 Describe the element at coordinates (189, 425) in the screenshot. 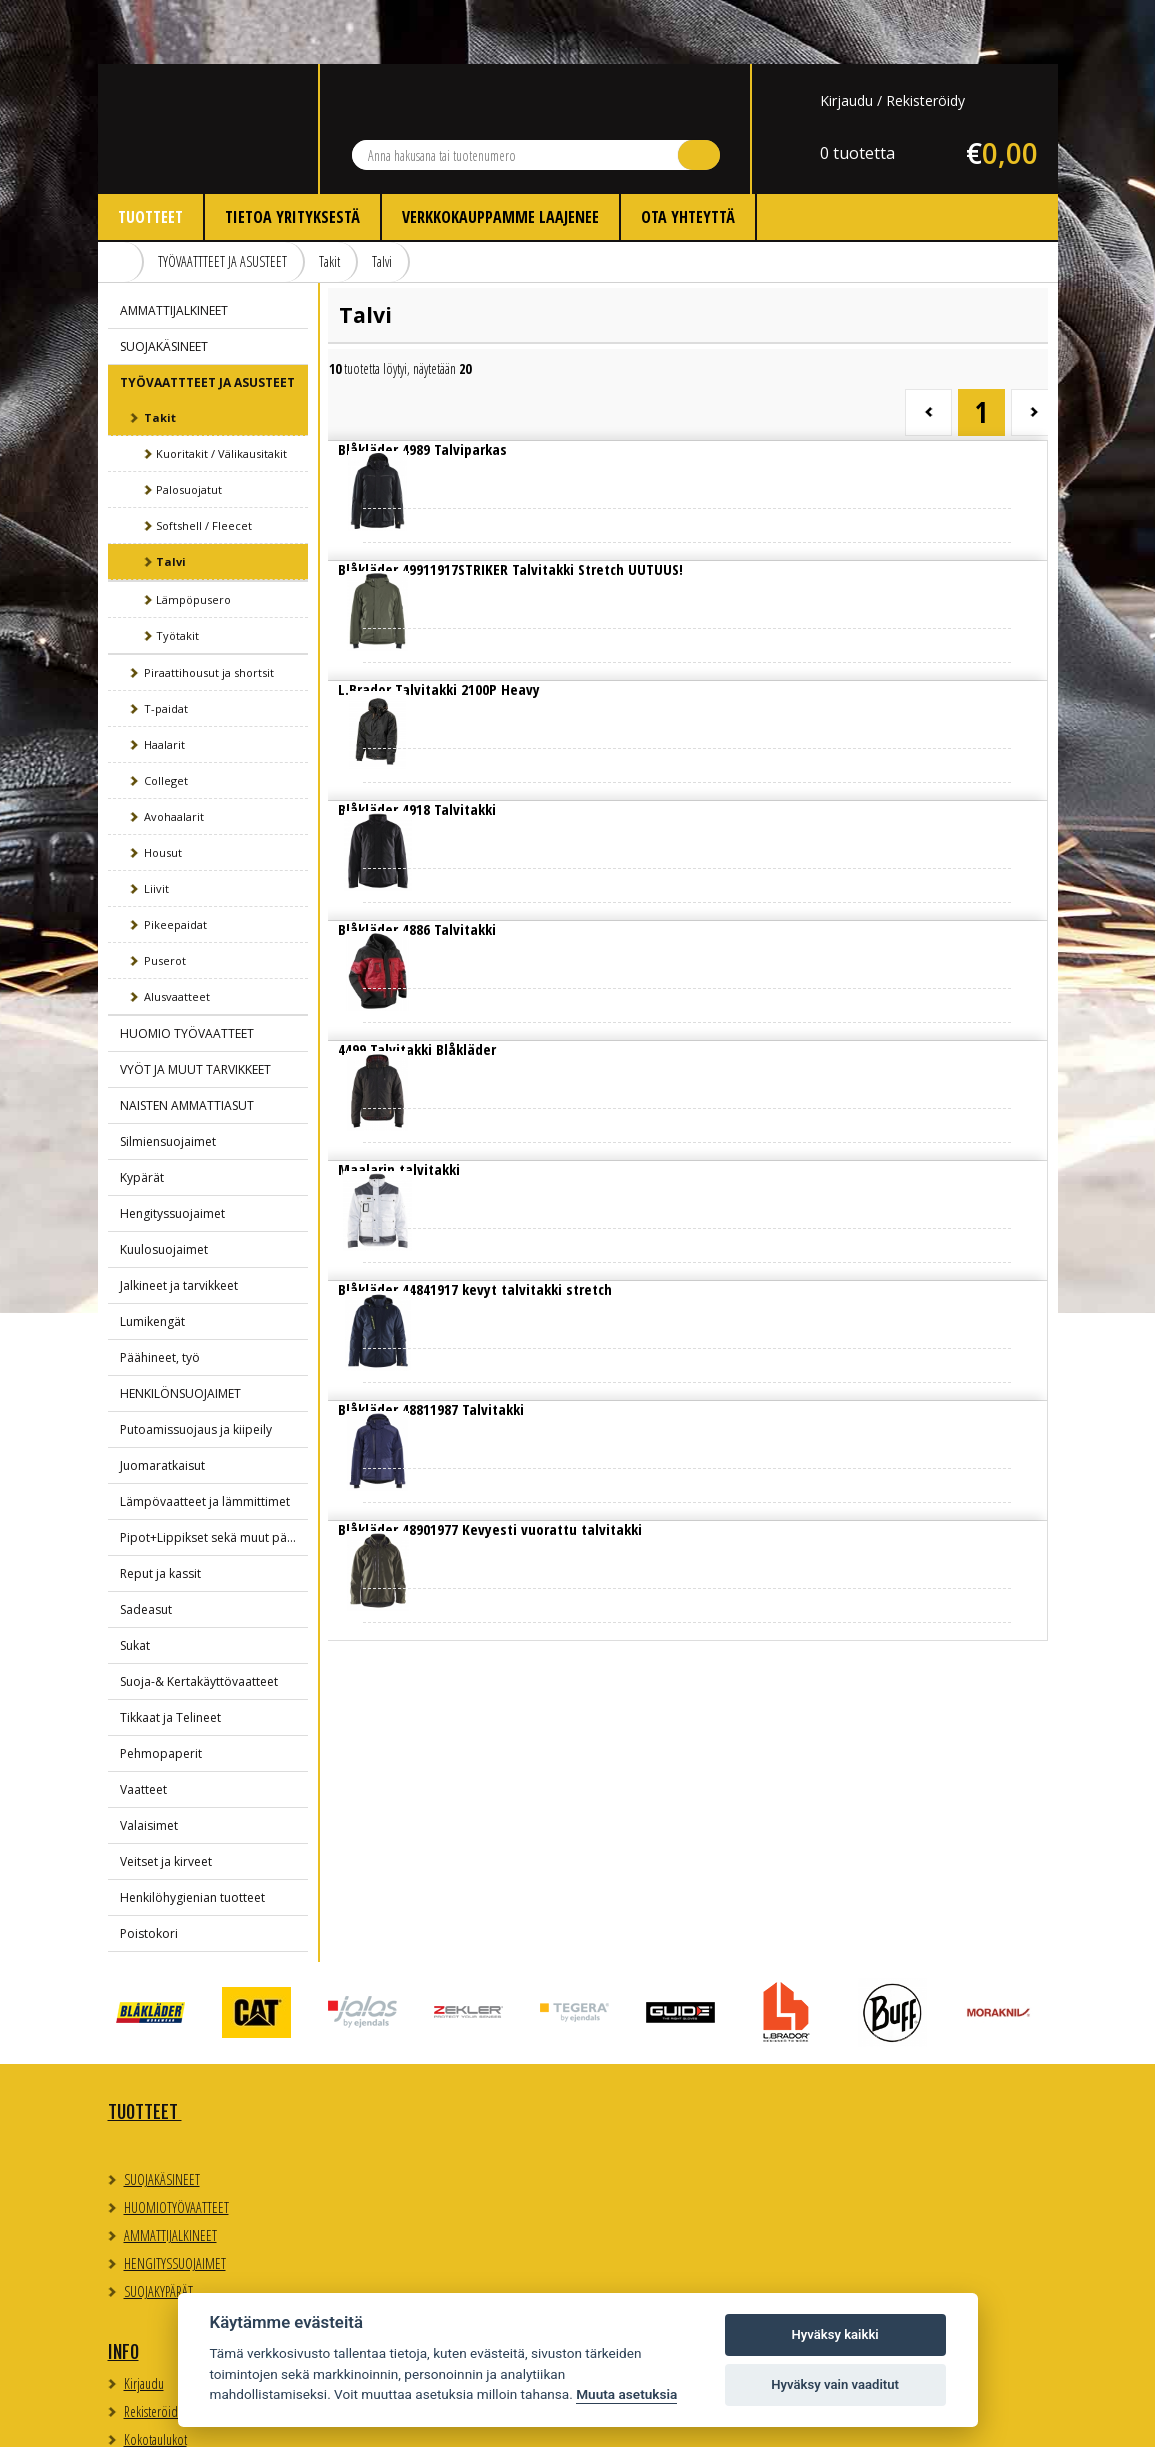

I see `Palosuojatut` at that location.